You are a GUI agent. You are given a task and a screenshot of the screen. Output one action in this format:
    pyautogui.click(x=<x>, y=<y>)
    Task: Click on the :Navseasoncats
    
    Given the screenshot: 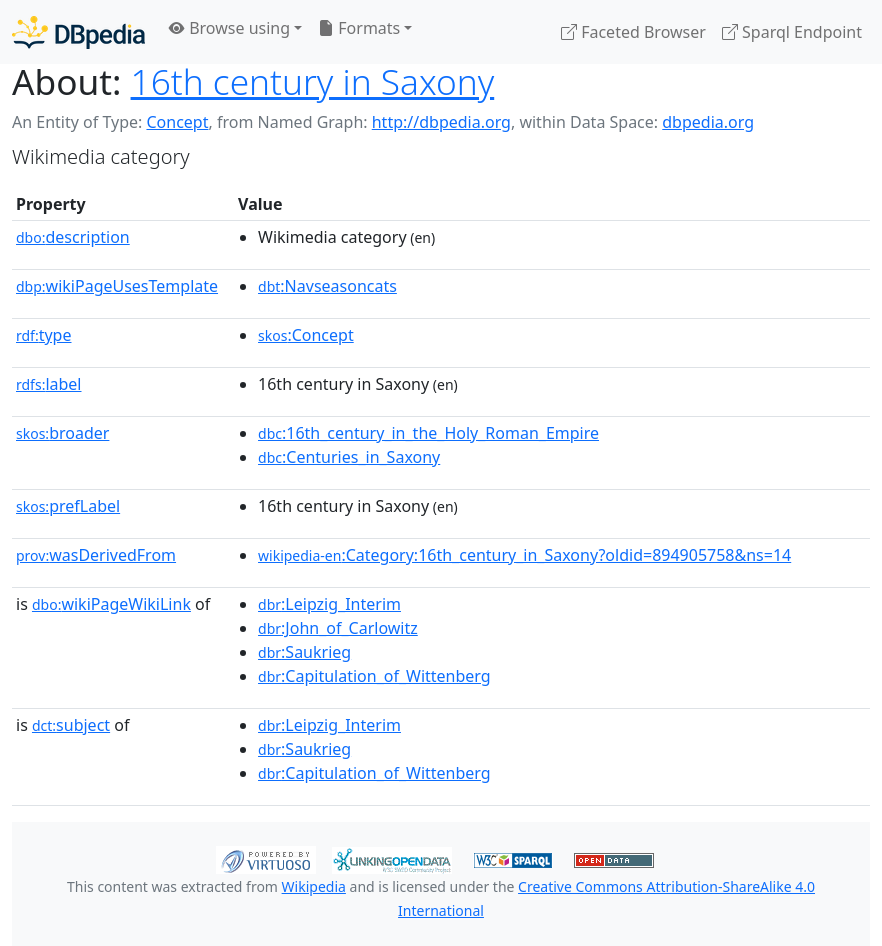 What is the action you would take?
    pyautogui.click(x=327, y=286)
    